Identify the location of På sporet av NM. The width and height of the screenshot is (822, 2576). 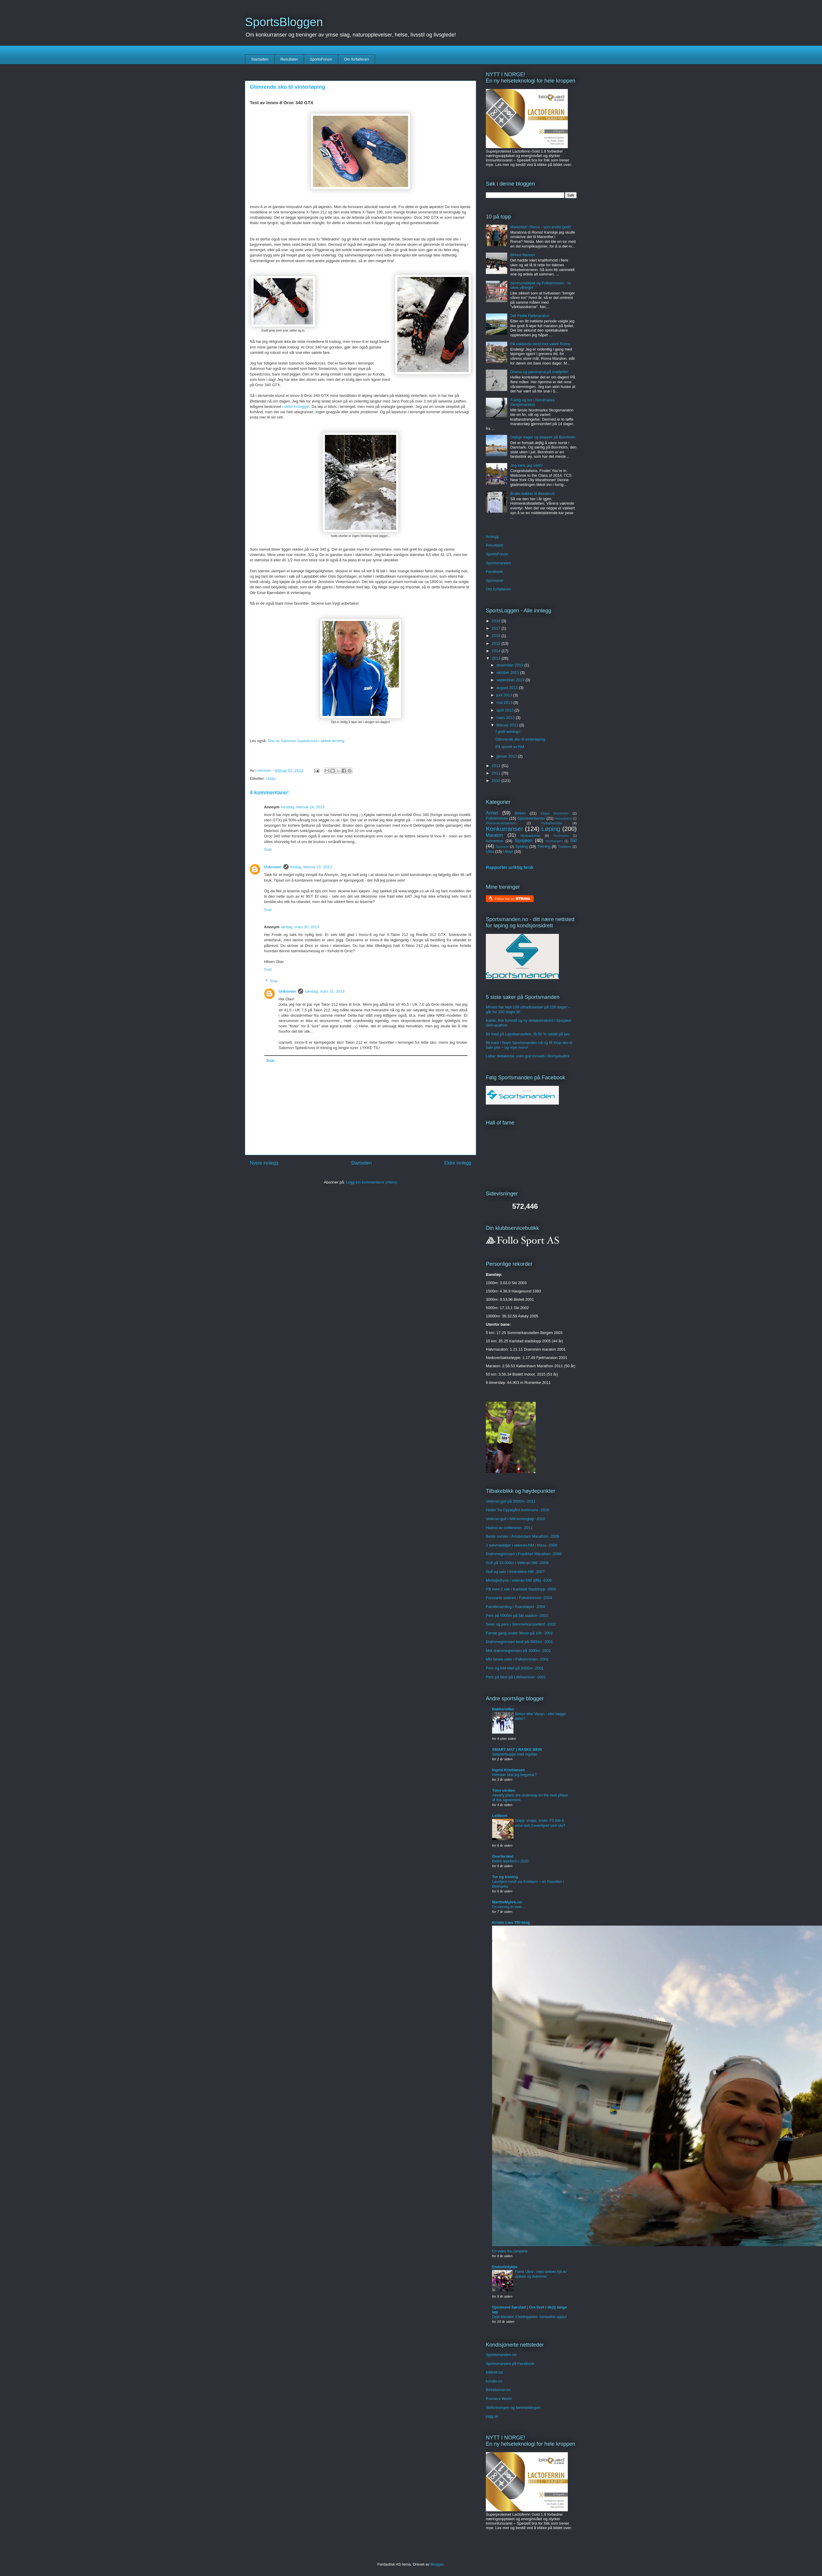
(509, 746).